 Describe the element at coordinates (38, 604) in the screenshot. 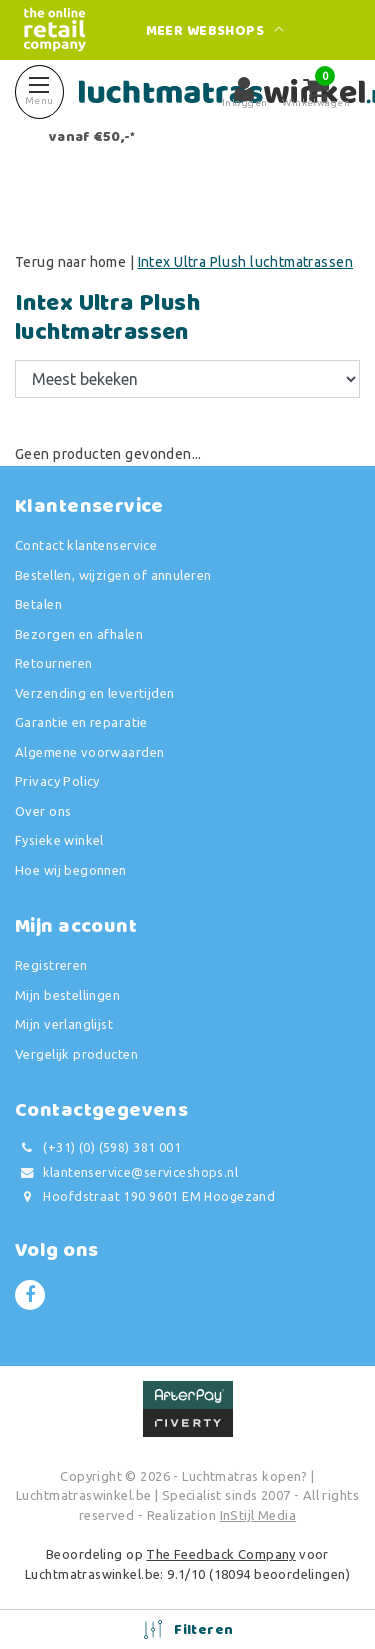

I see `Betalen` at that location.